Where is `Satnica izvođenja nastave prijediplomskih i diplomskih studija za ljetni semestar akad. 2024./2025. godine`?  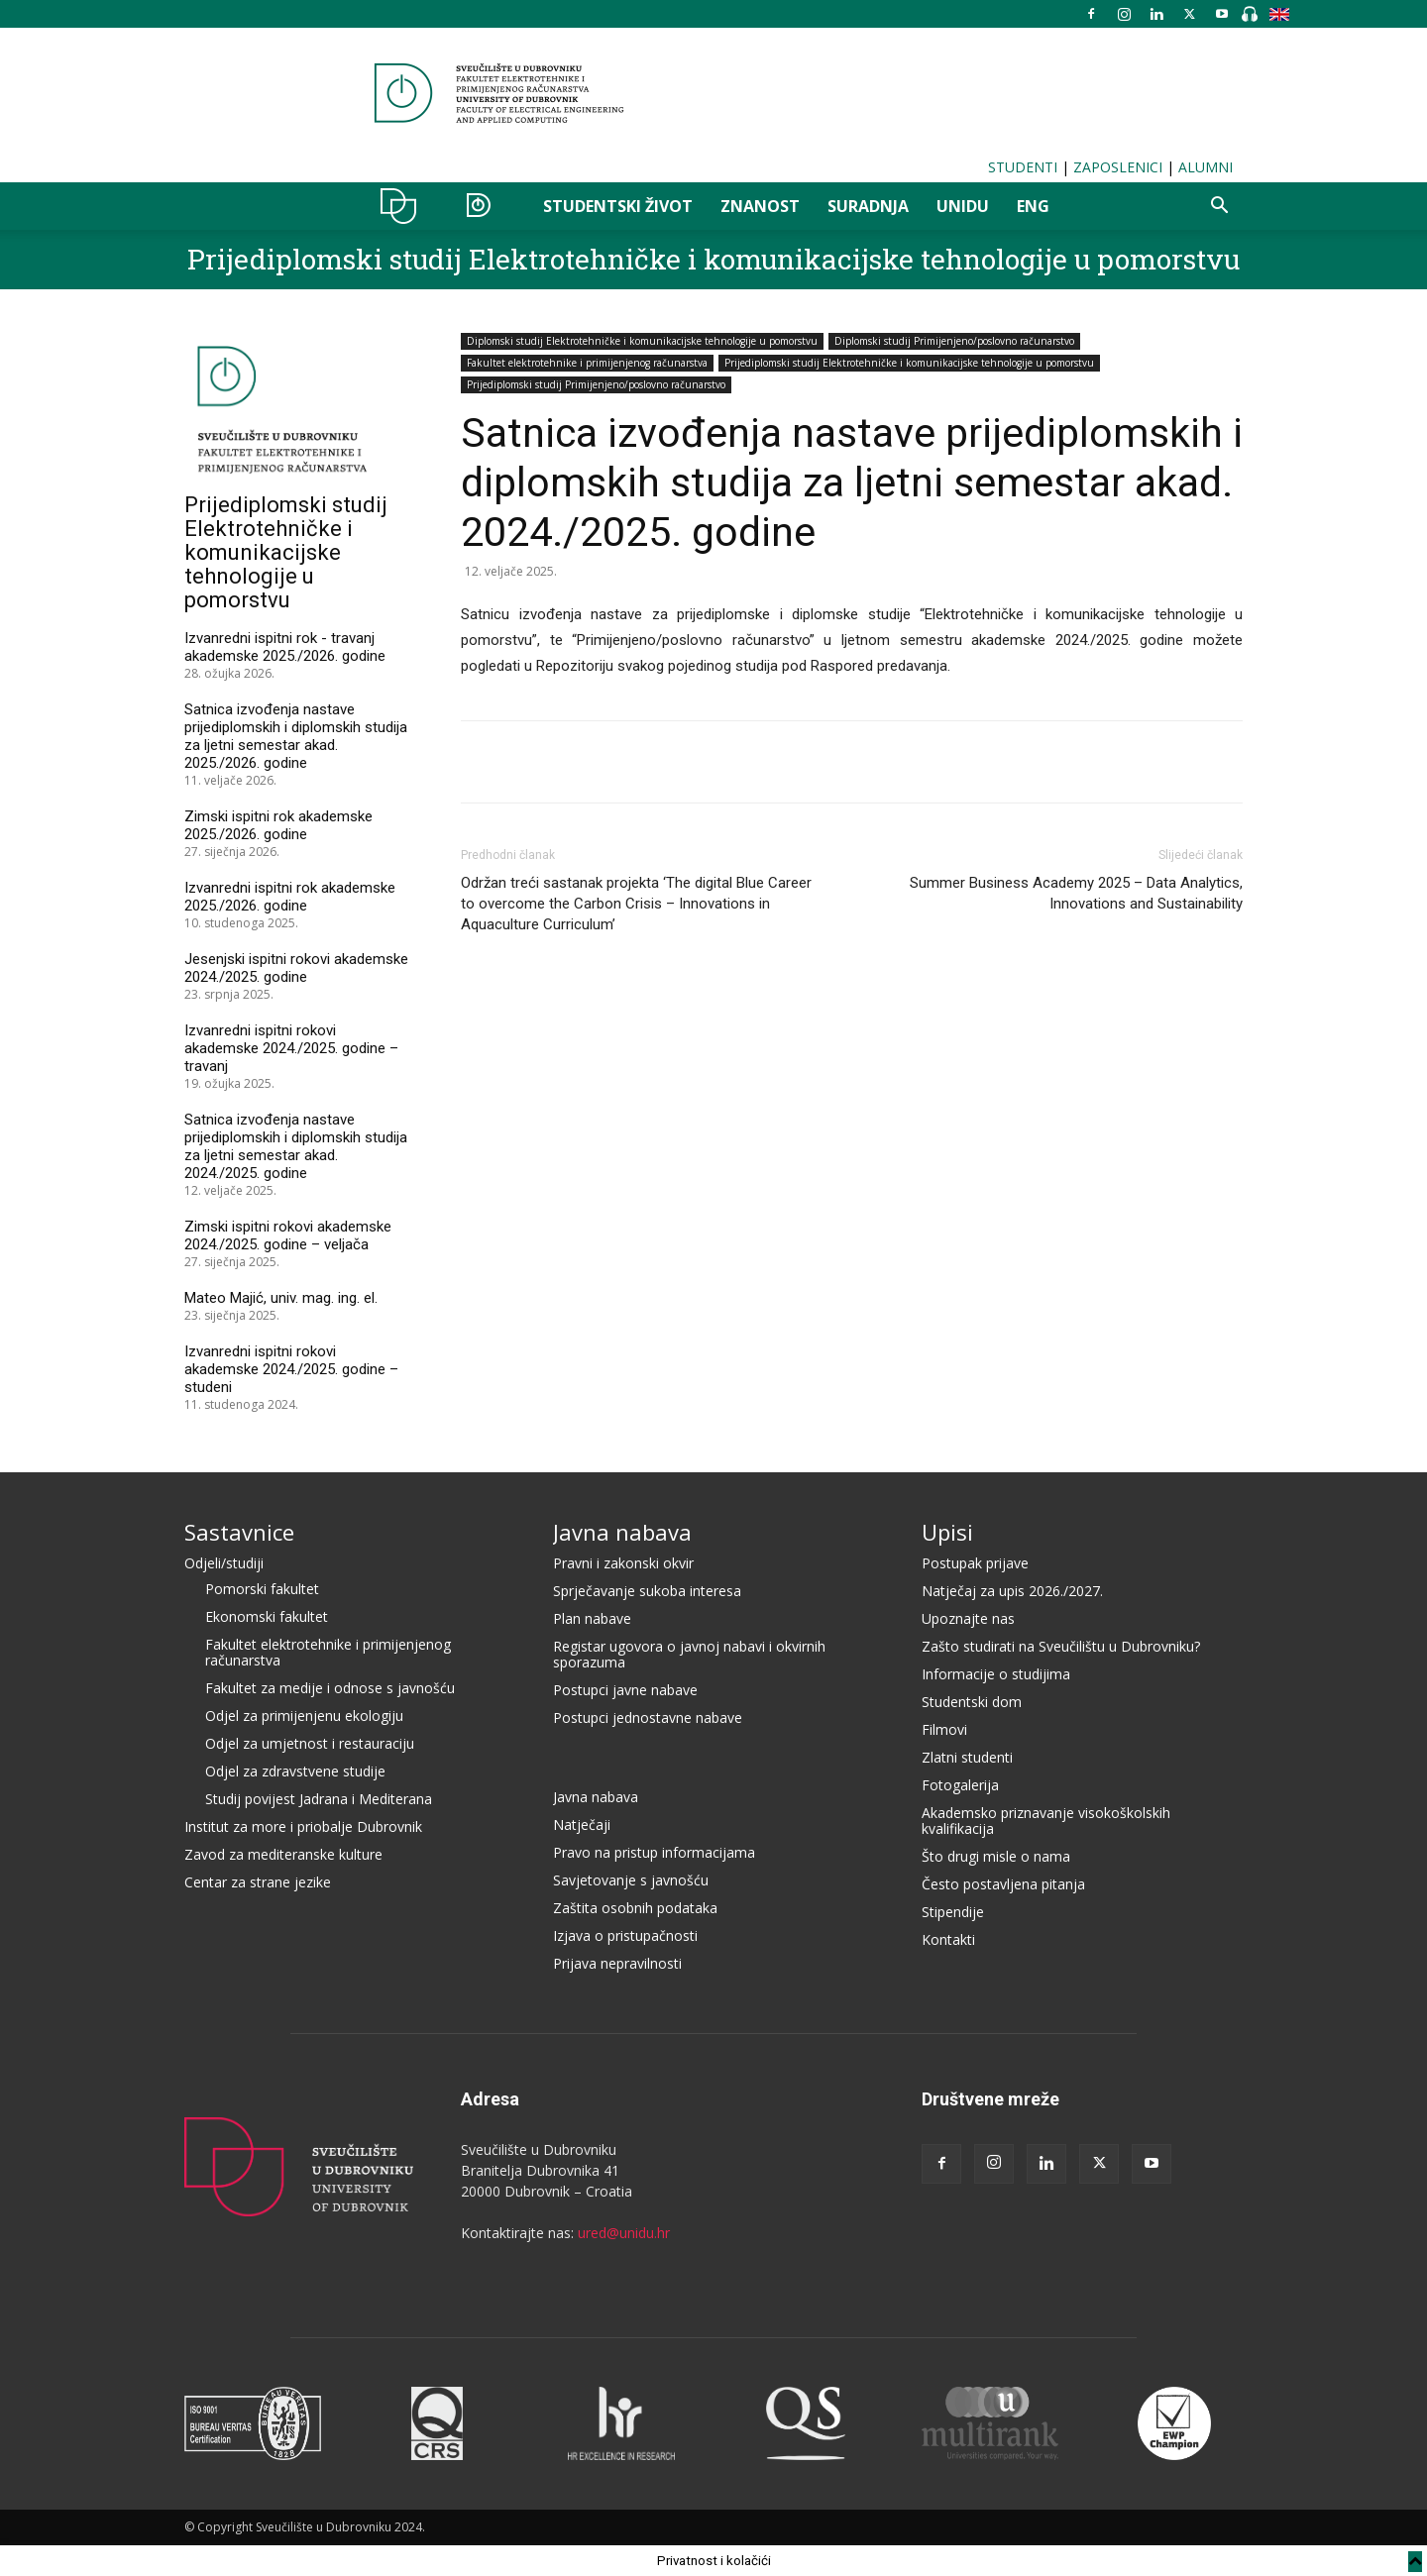 Satnica izvođenja nastave prijediplomskih i diplomskih studija za ljetni semestar akad. 2024./2025. godine is located at coordinates (295, 1146).